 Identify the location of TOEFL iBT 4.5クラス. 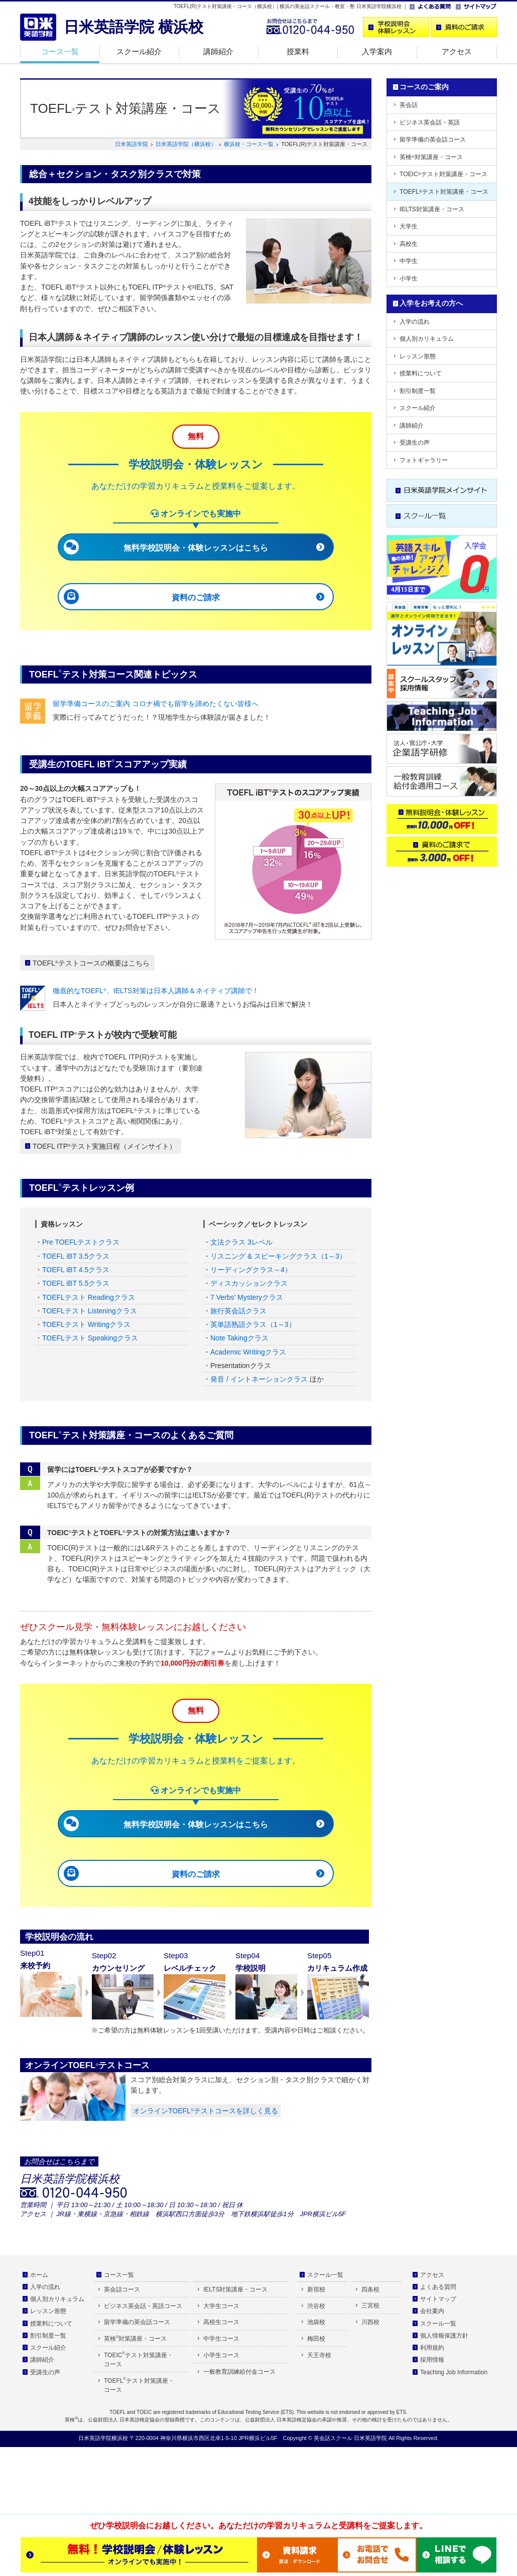
(75, 1270).